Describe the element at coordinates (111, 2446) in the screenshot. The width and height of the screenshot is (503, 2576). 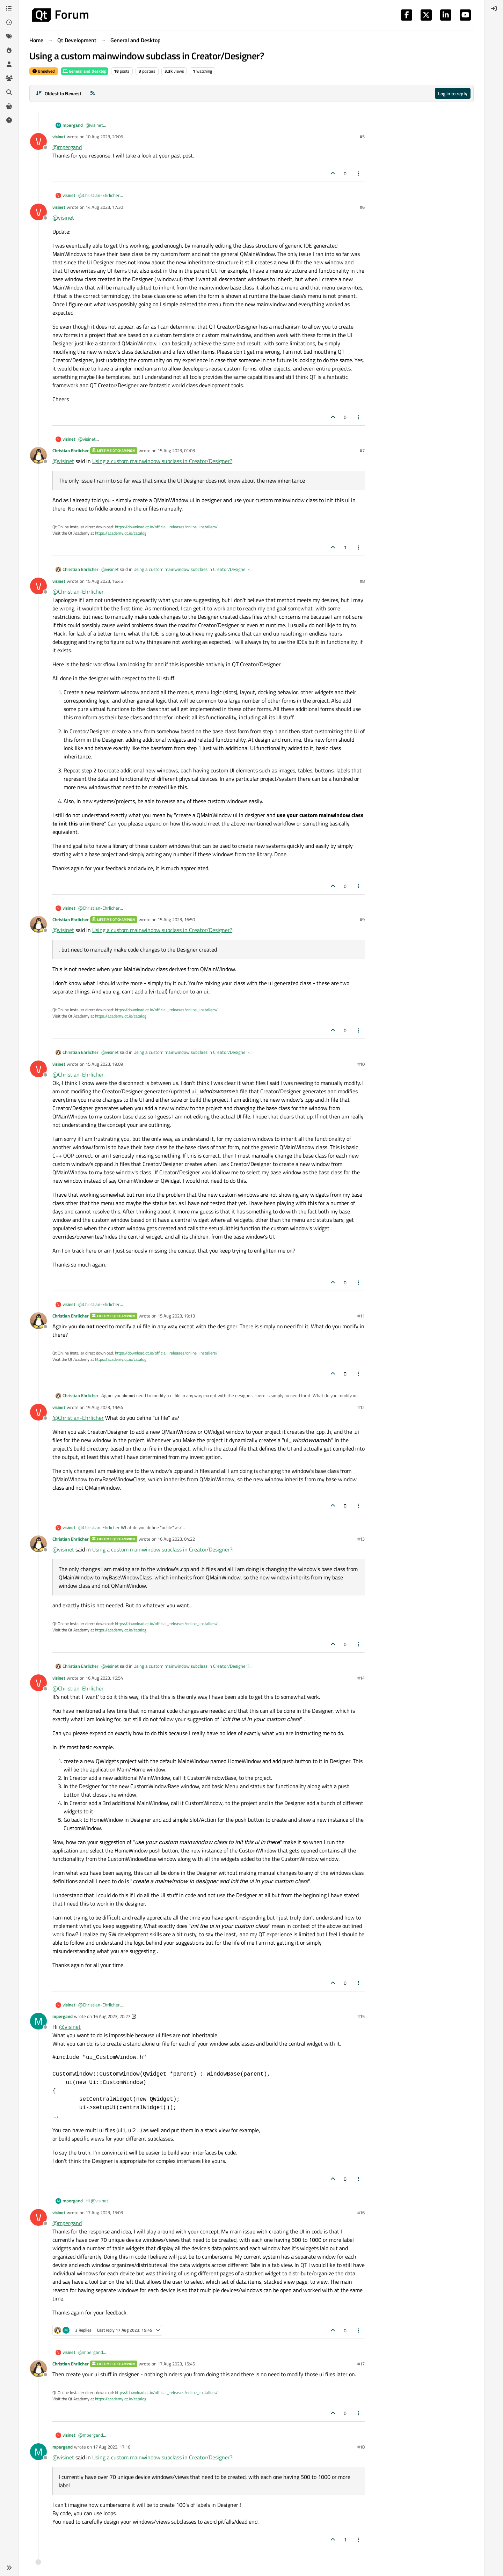
I see `17 Aug 2023, 17:16` at that location.